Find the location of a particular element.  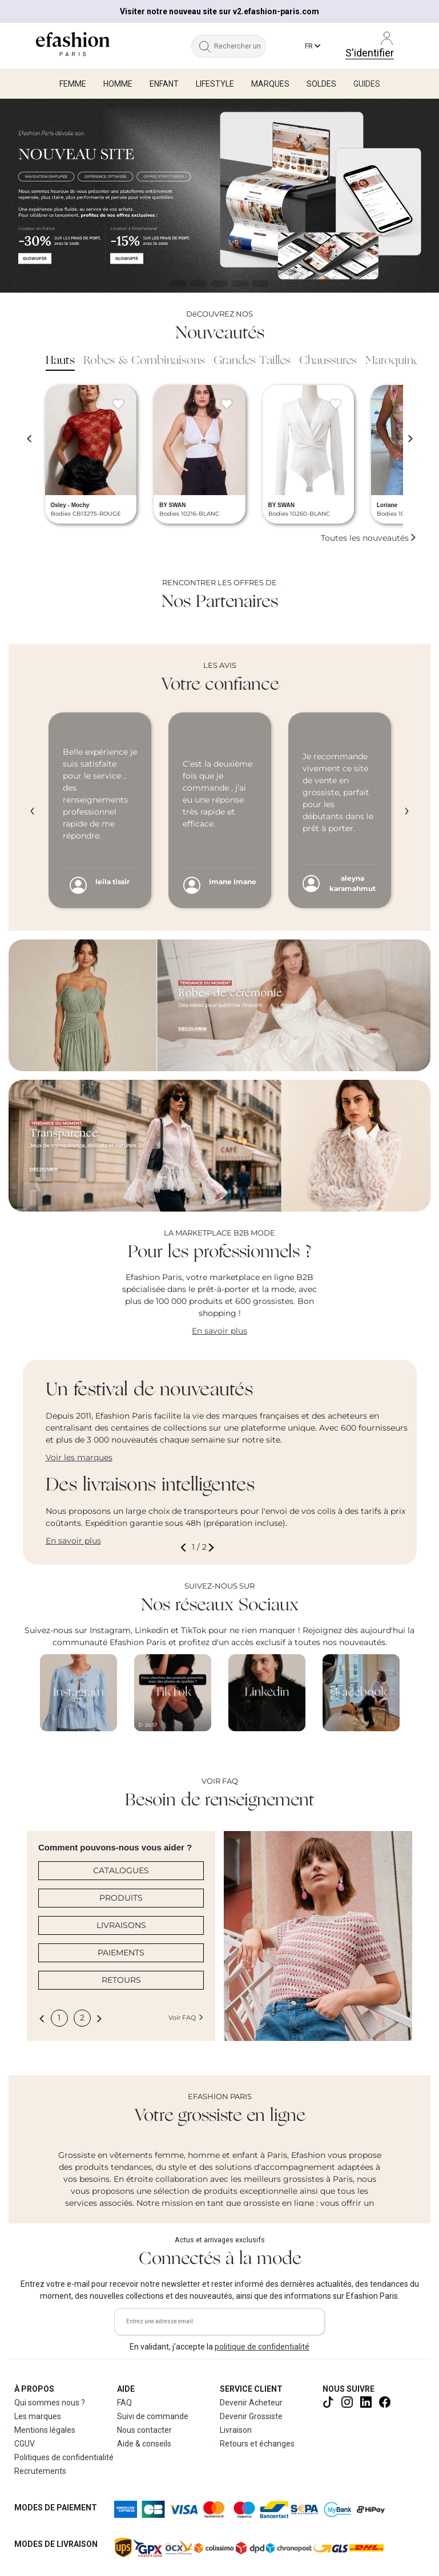

Voir FAQ is located at coordinates (186, 2018).